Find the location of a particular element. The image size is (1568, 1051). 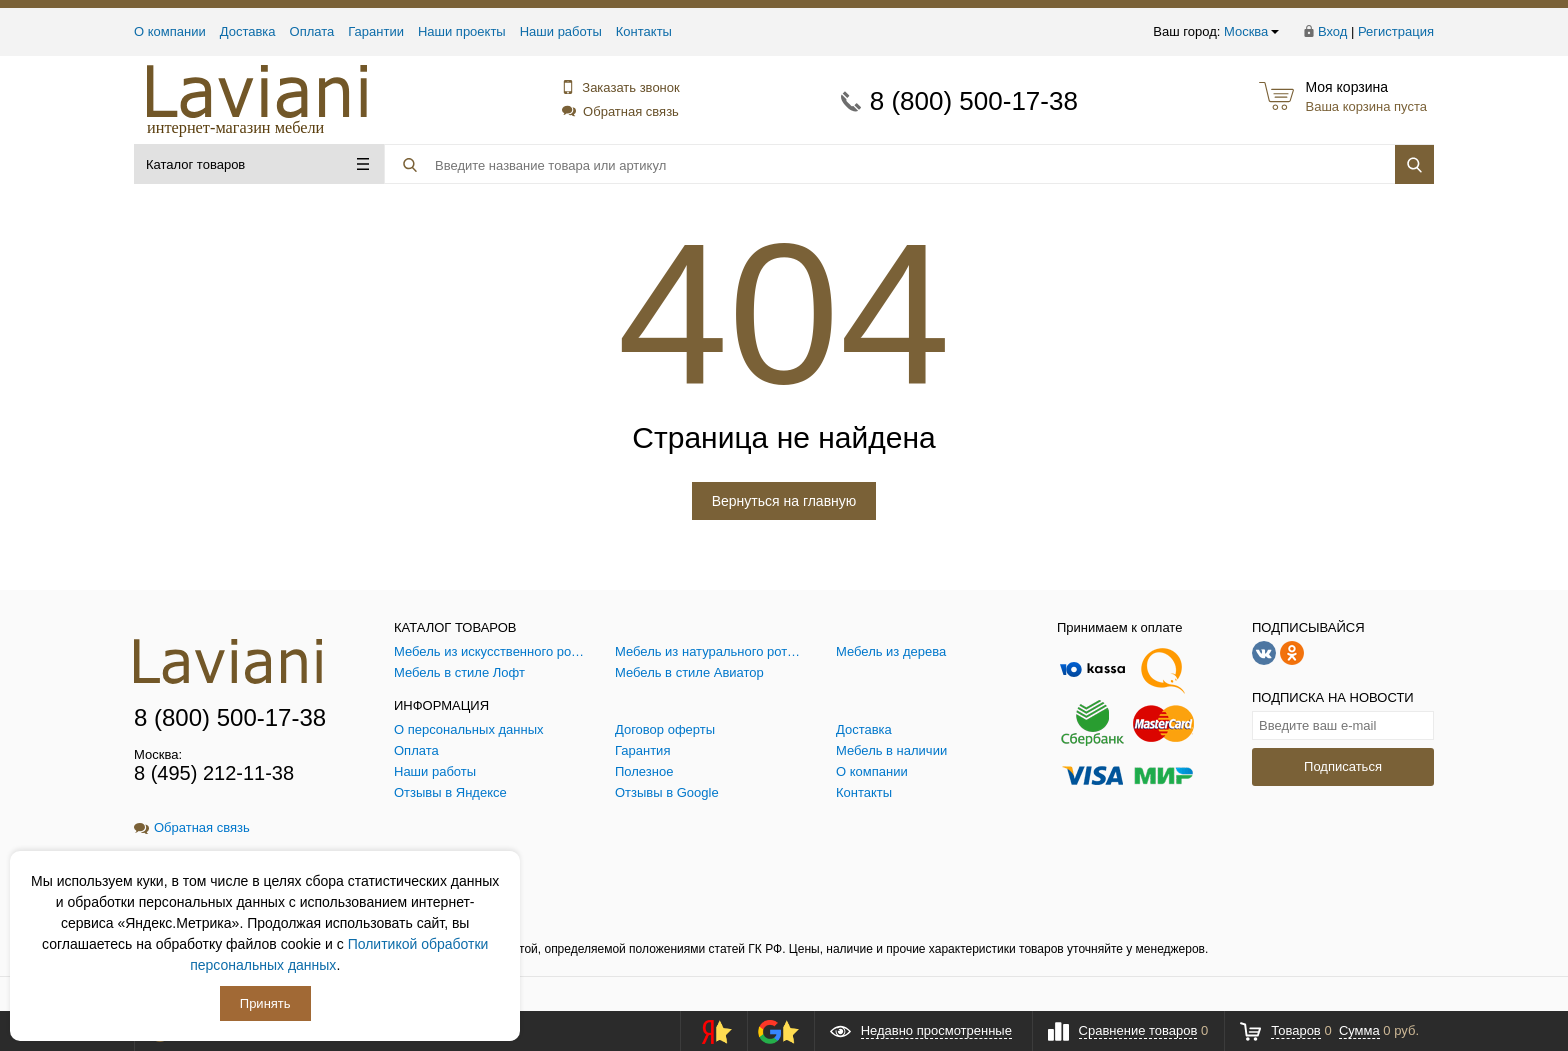

Вход is located at coordinates (1332, 31).